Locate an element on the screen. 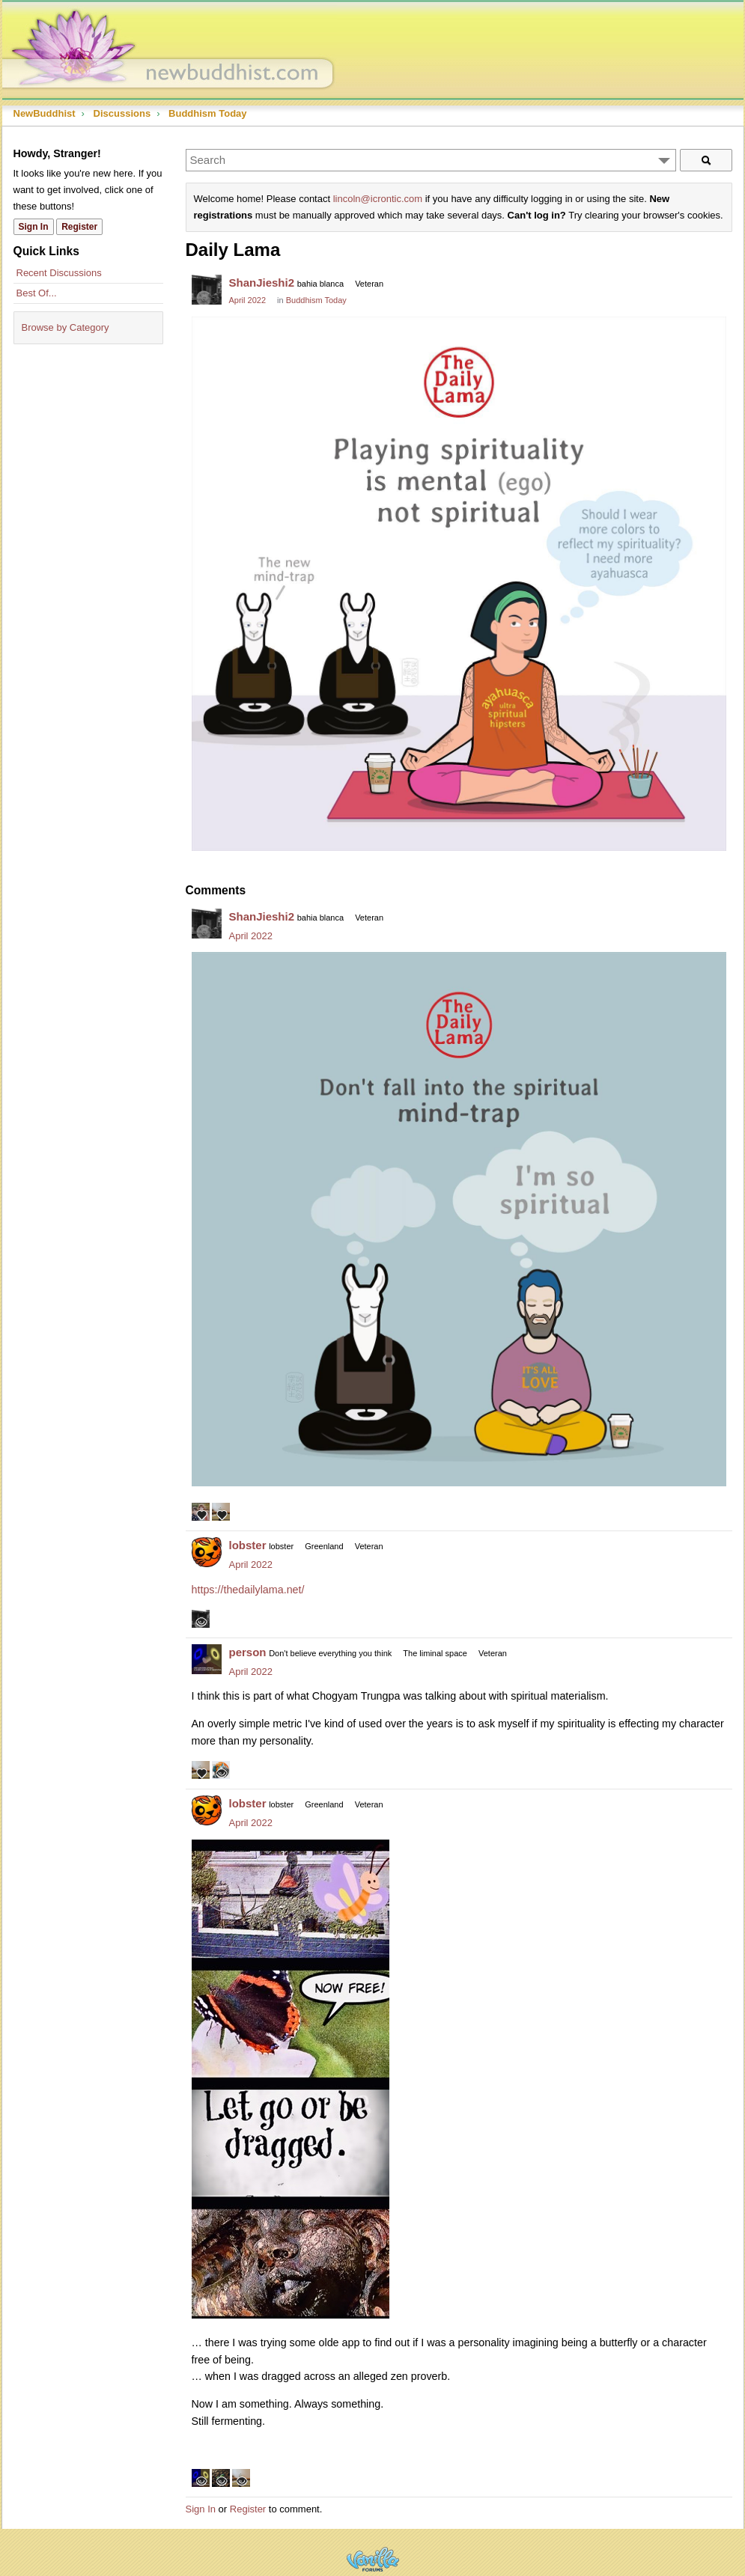 The width and height of the screenshot is (745, 2576). person is located at coordinates (248, 1652).